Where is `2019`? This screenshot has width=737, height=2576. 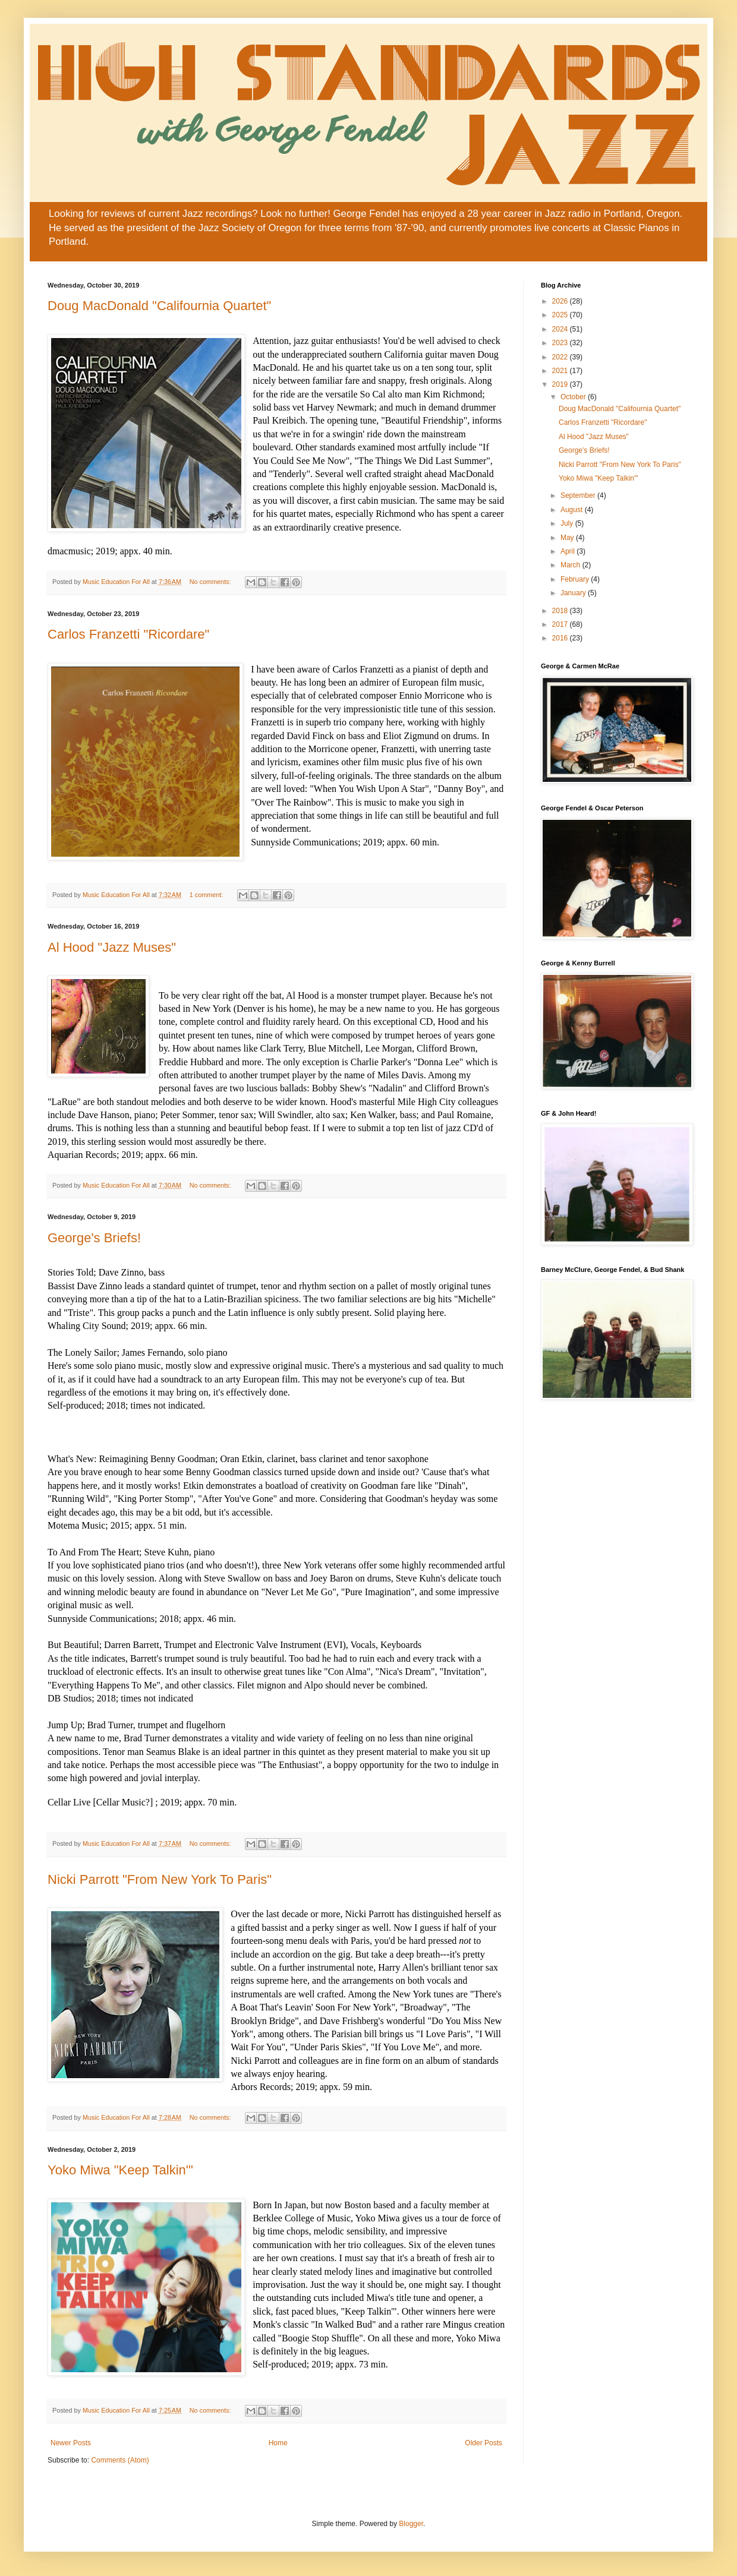 2019 is located at coordinates (561, 384).